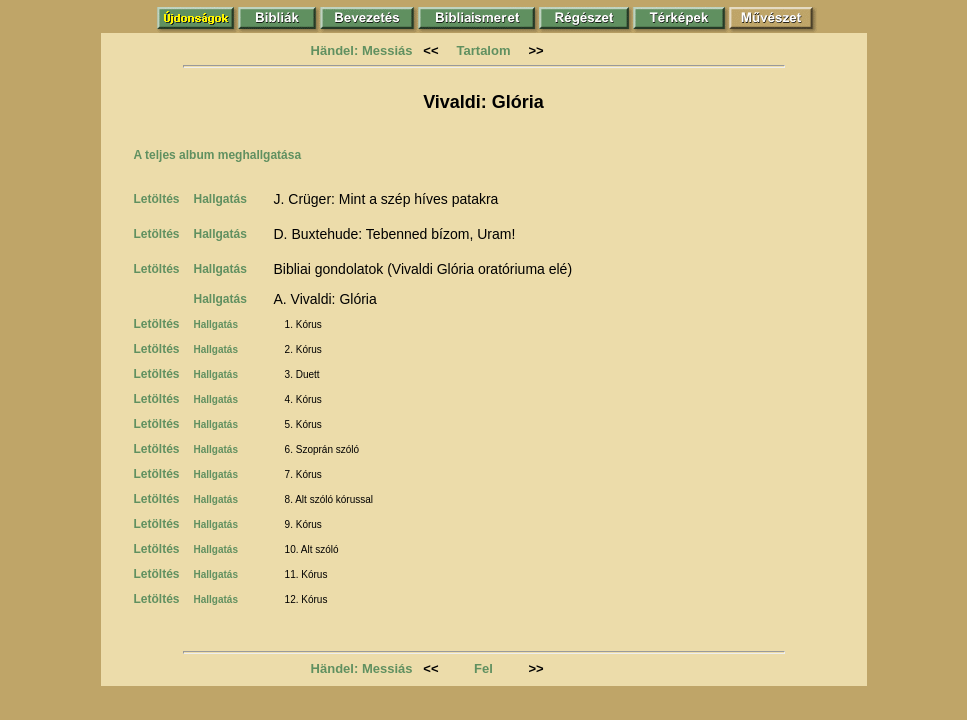 The height and width of the screenshot is (720, 967). I want to click on A teljes album meghallgatása, so click(218, 155).